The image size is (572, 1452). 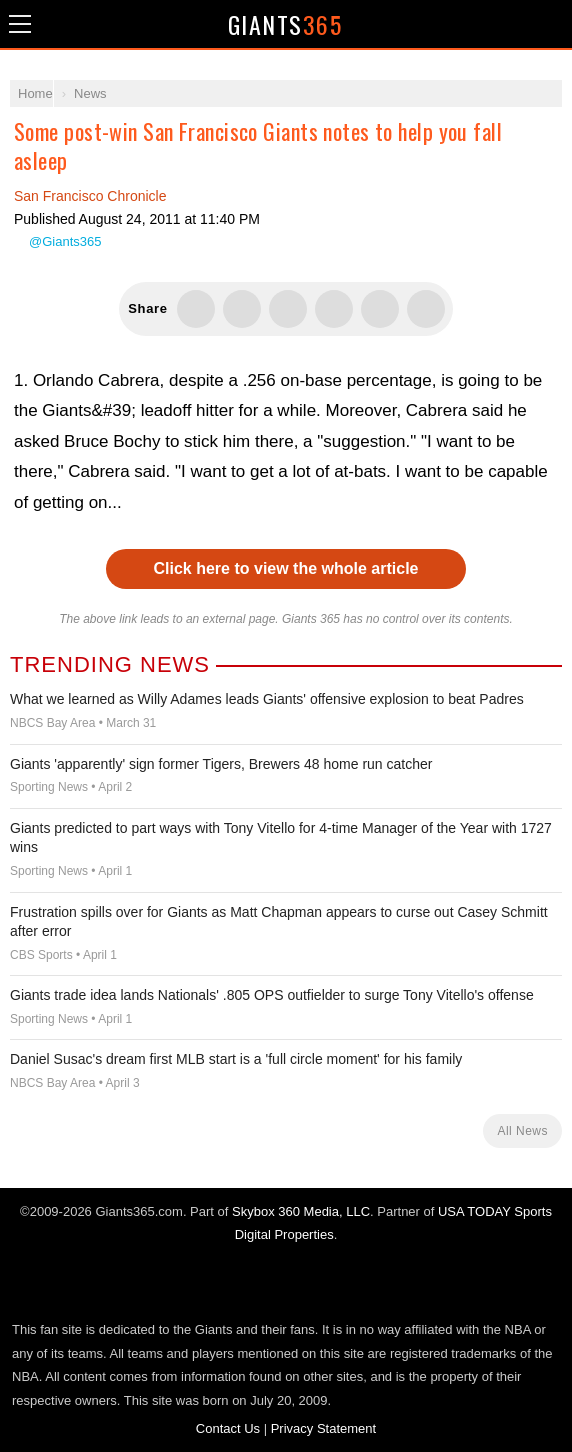 What do you see at coordinates (522, 1131) in the screenshot?
I see `All News` at bounding box center [522, 1131].